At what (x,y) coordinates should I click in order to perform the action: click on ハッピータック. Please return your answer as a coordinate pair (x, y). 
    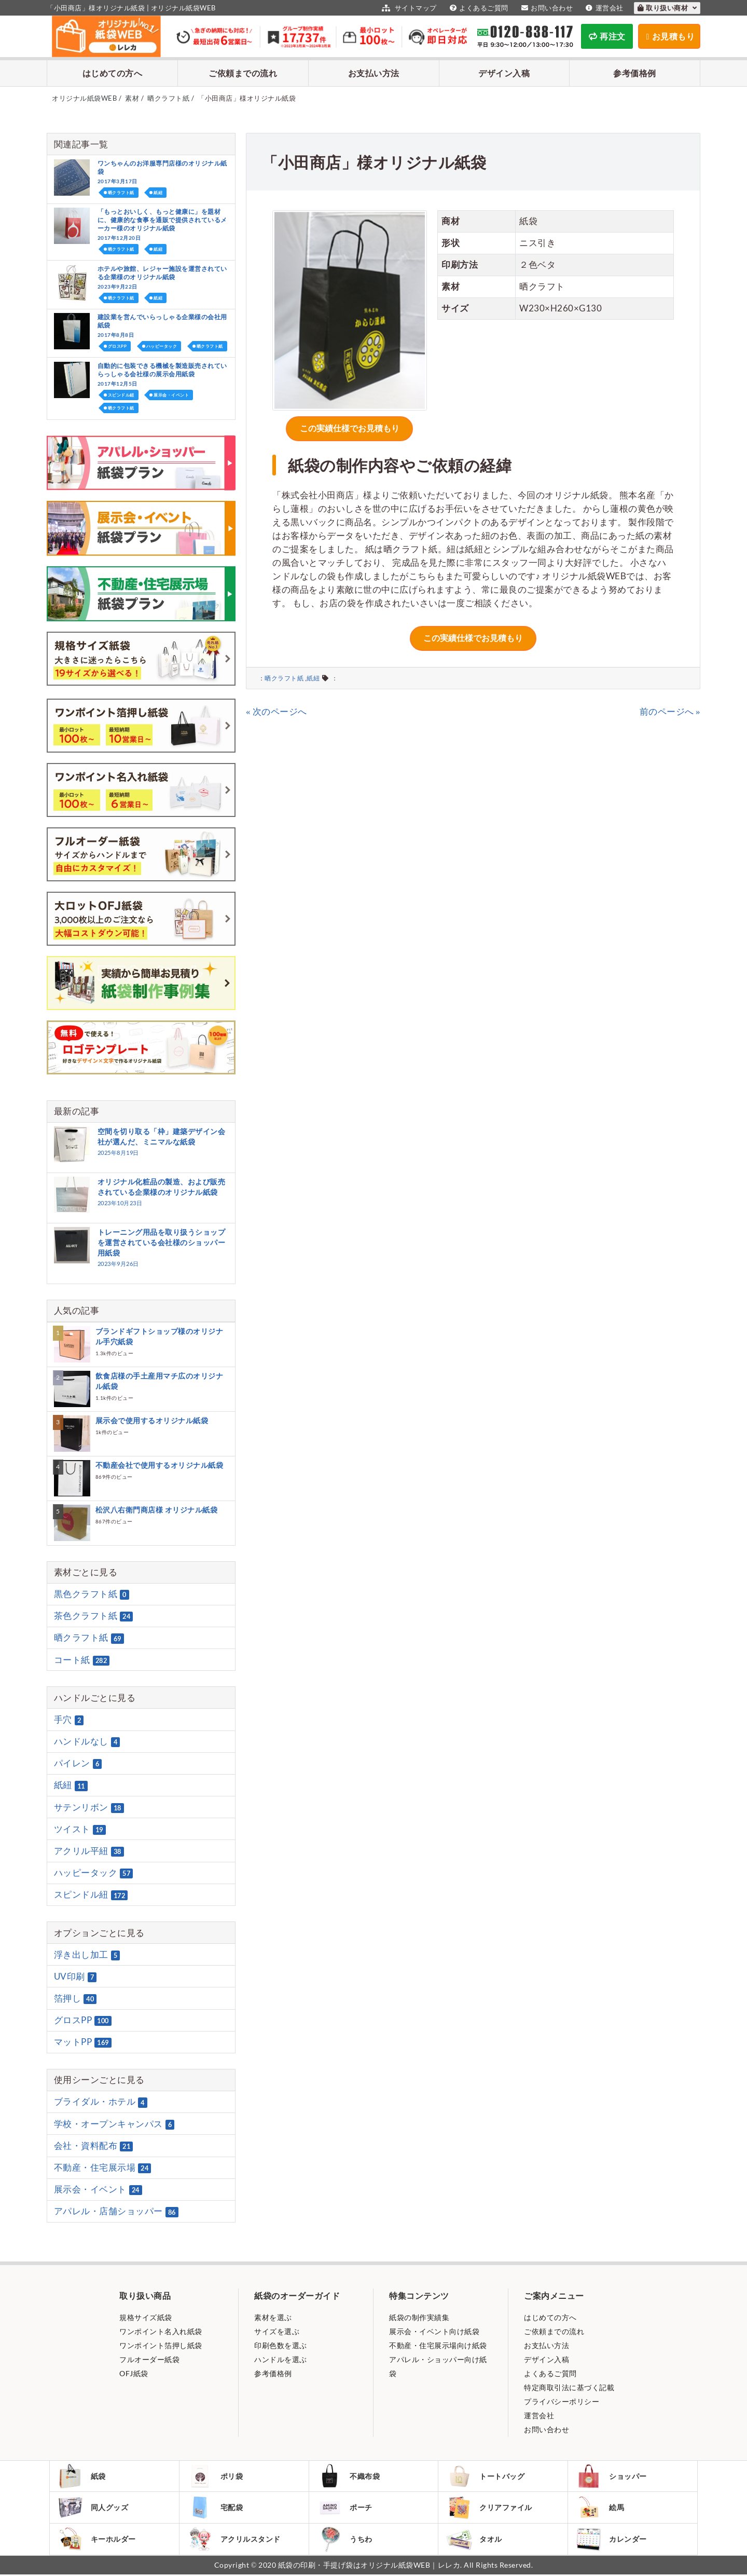
    Looking at the image, I should click on (161, 346).